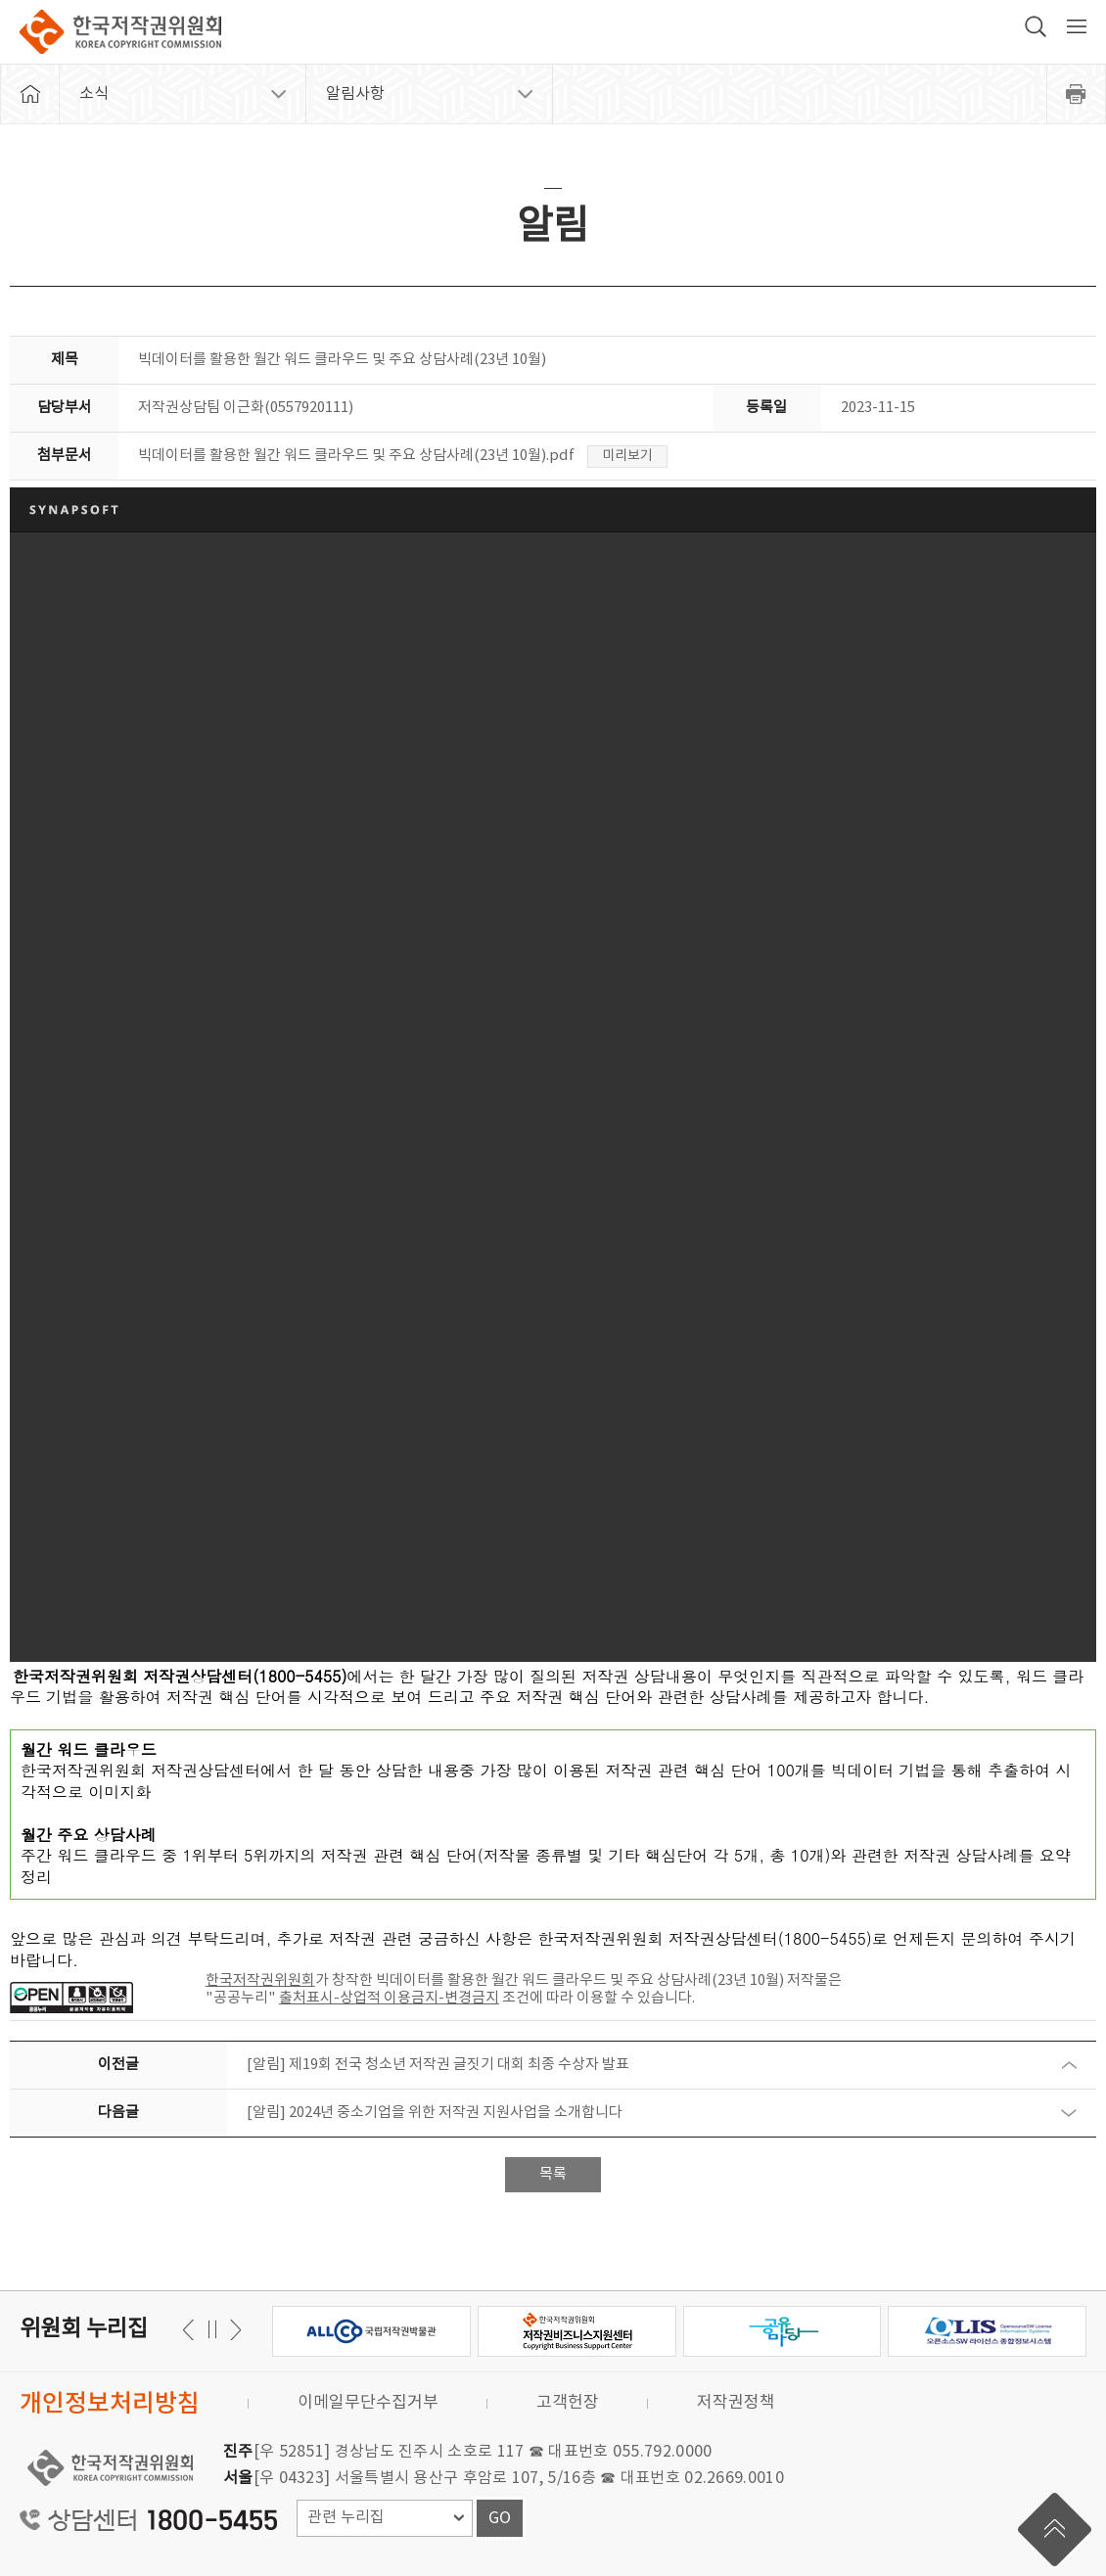 The width and height of the screenshot is (1106, 2576). Describe the element at coordinates (356, 455) in the screenshot. I see `빅데이터를 활용한 월간 워드 클라우드 및 주요 상담사례(23년 10월).pdf` at that location.